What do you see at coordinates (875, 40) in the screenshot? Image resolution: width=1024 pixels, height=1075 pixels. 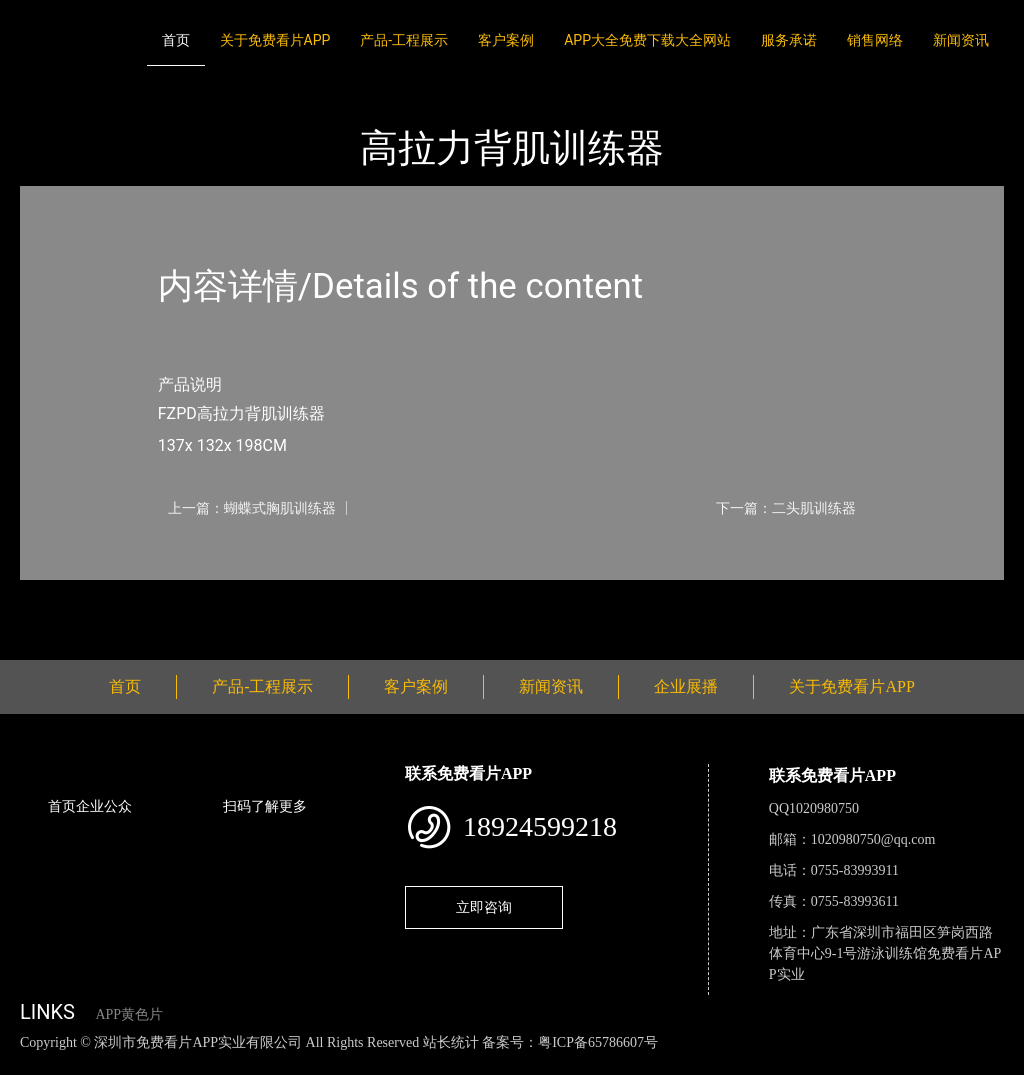 I see `销售网络` at bounding box center [875, 40].